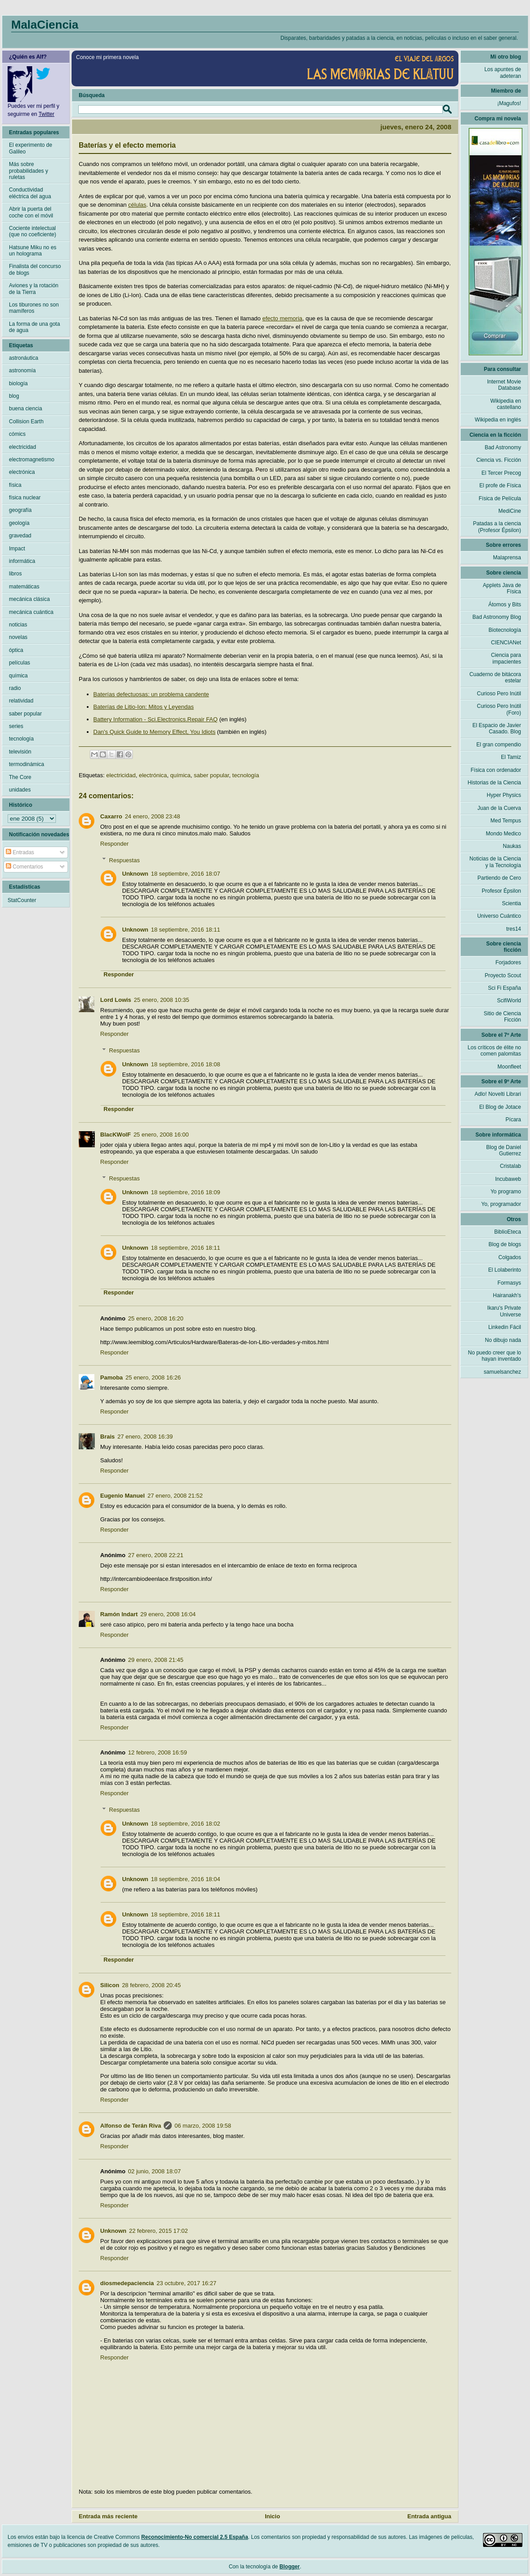  Describe the element at coordinates (145, 1436) in the screenshot. I see `27 enero, 2008 16:39` at that location.